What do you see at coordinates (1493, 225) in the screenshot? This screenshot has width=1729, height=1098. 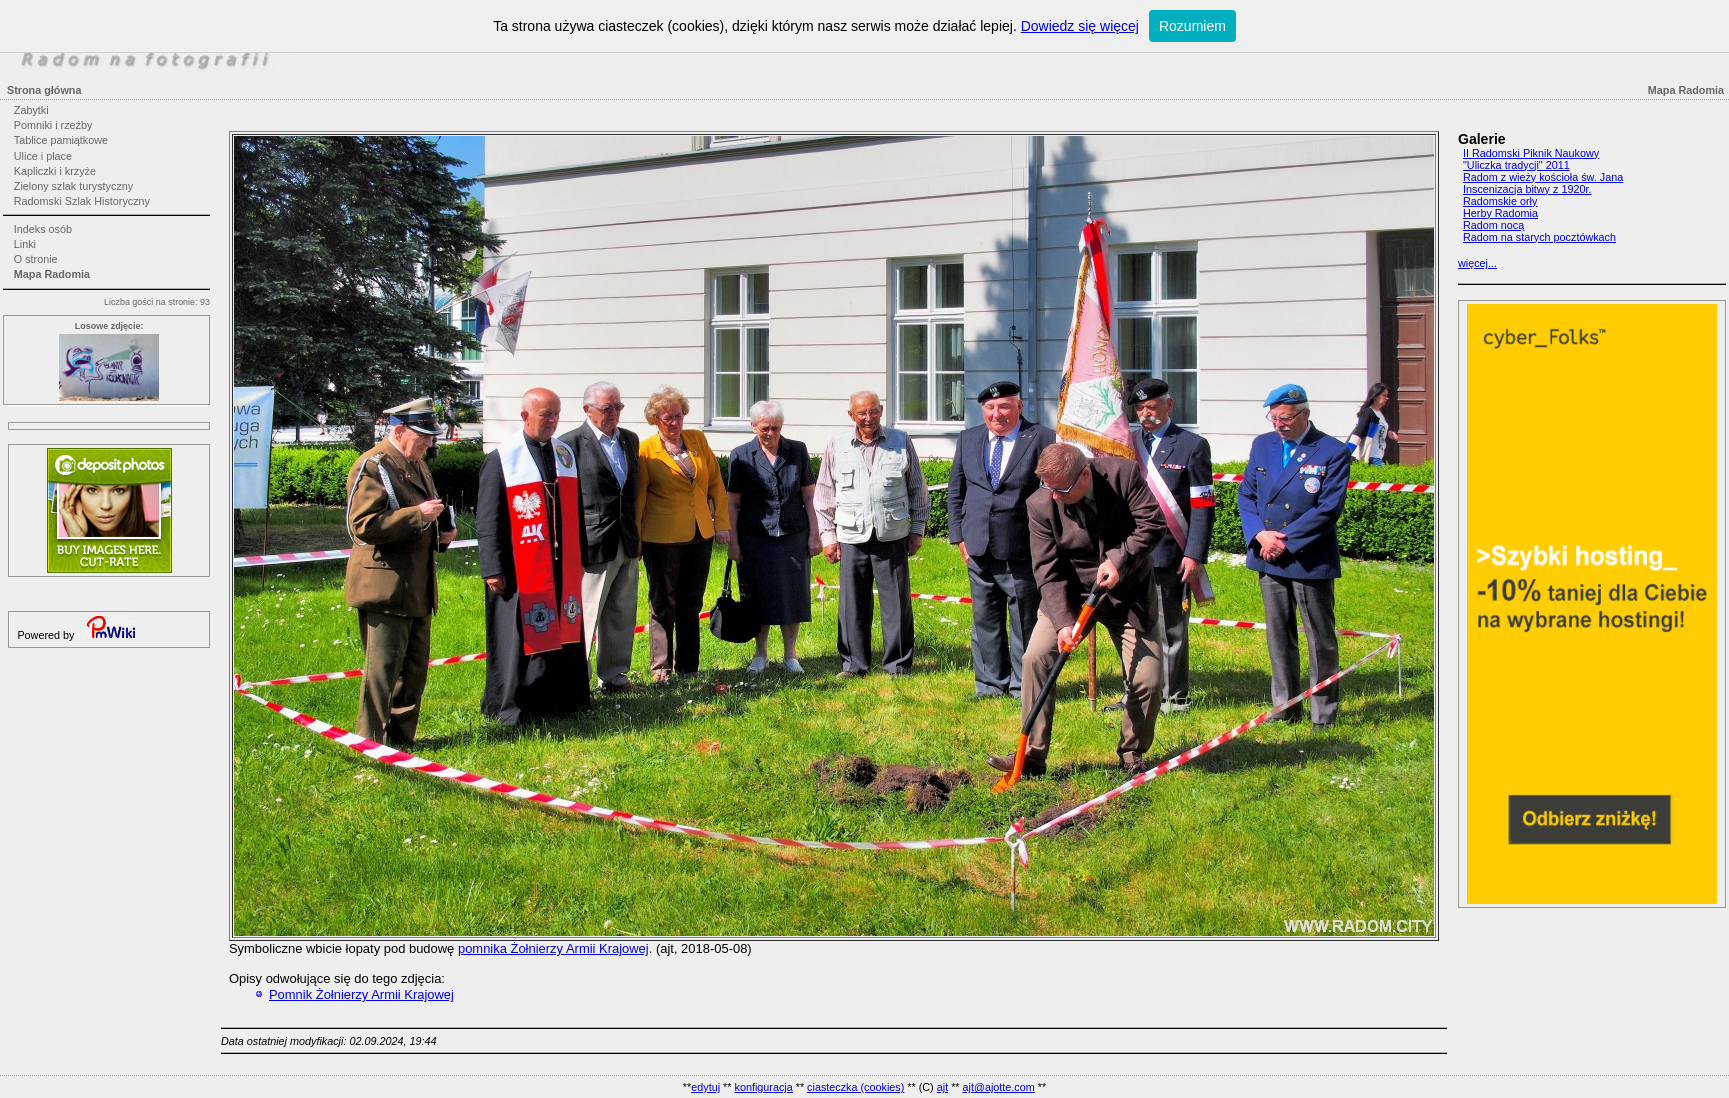 I see `Radom nocą` at bounding box center [1493, 225].